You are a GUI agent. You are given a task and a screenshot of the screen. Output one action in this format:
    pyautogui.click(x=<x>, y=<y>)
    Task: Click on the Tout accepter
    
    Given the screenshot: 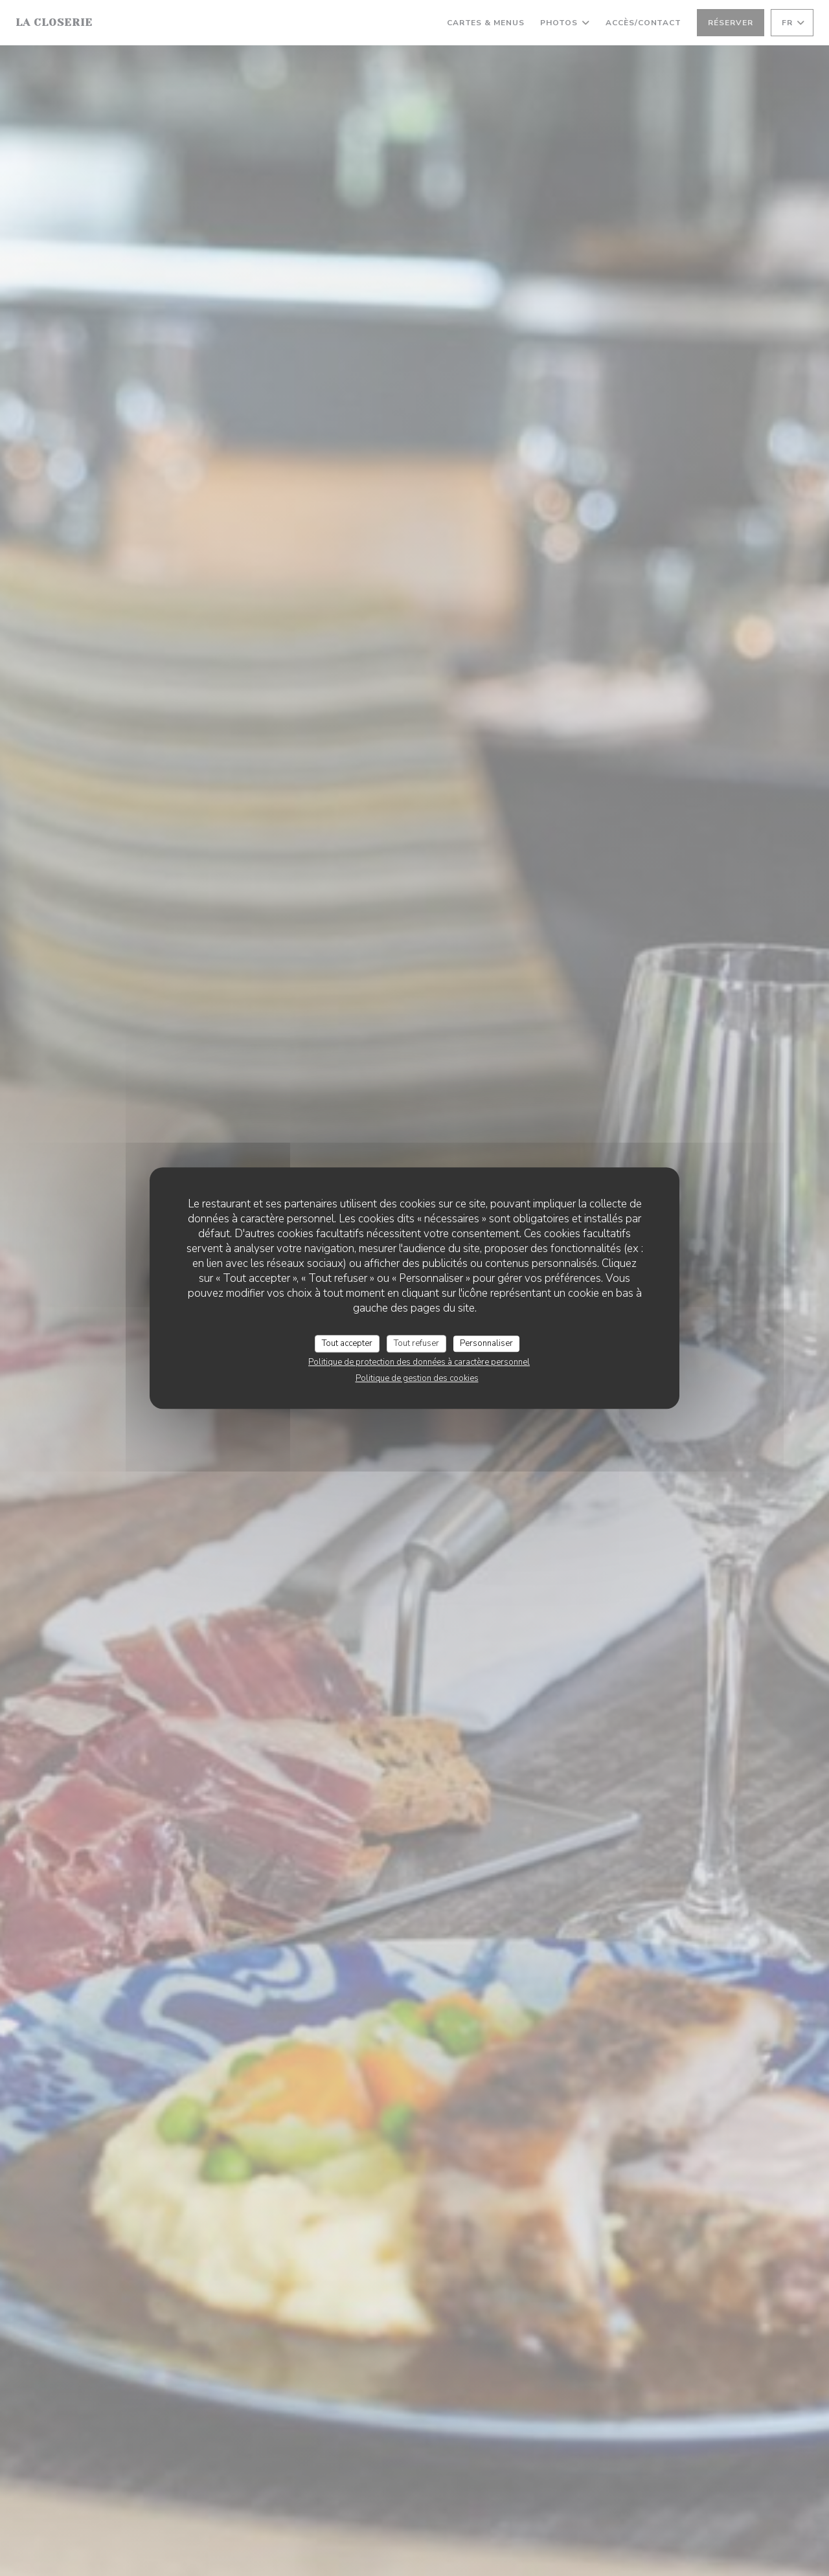 What is the action you would take?
    pyautogui.click(x=347, y=1343)
    